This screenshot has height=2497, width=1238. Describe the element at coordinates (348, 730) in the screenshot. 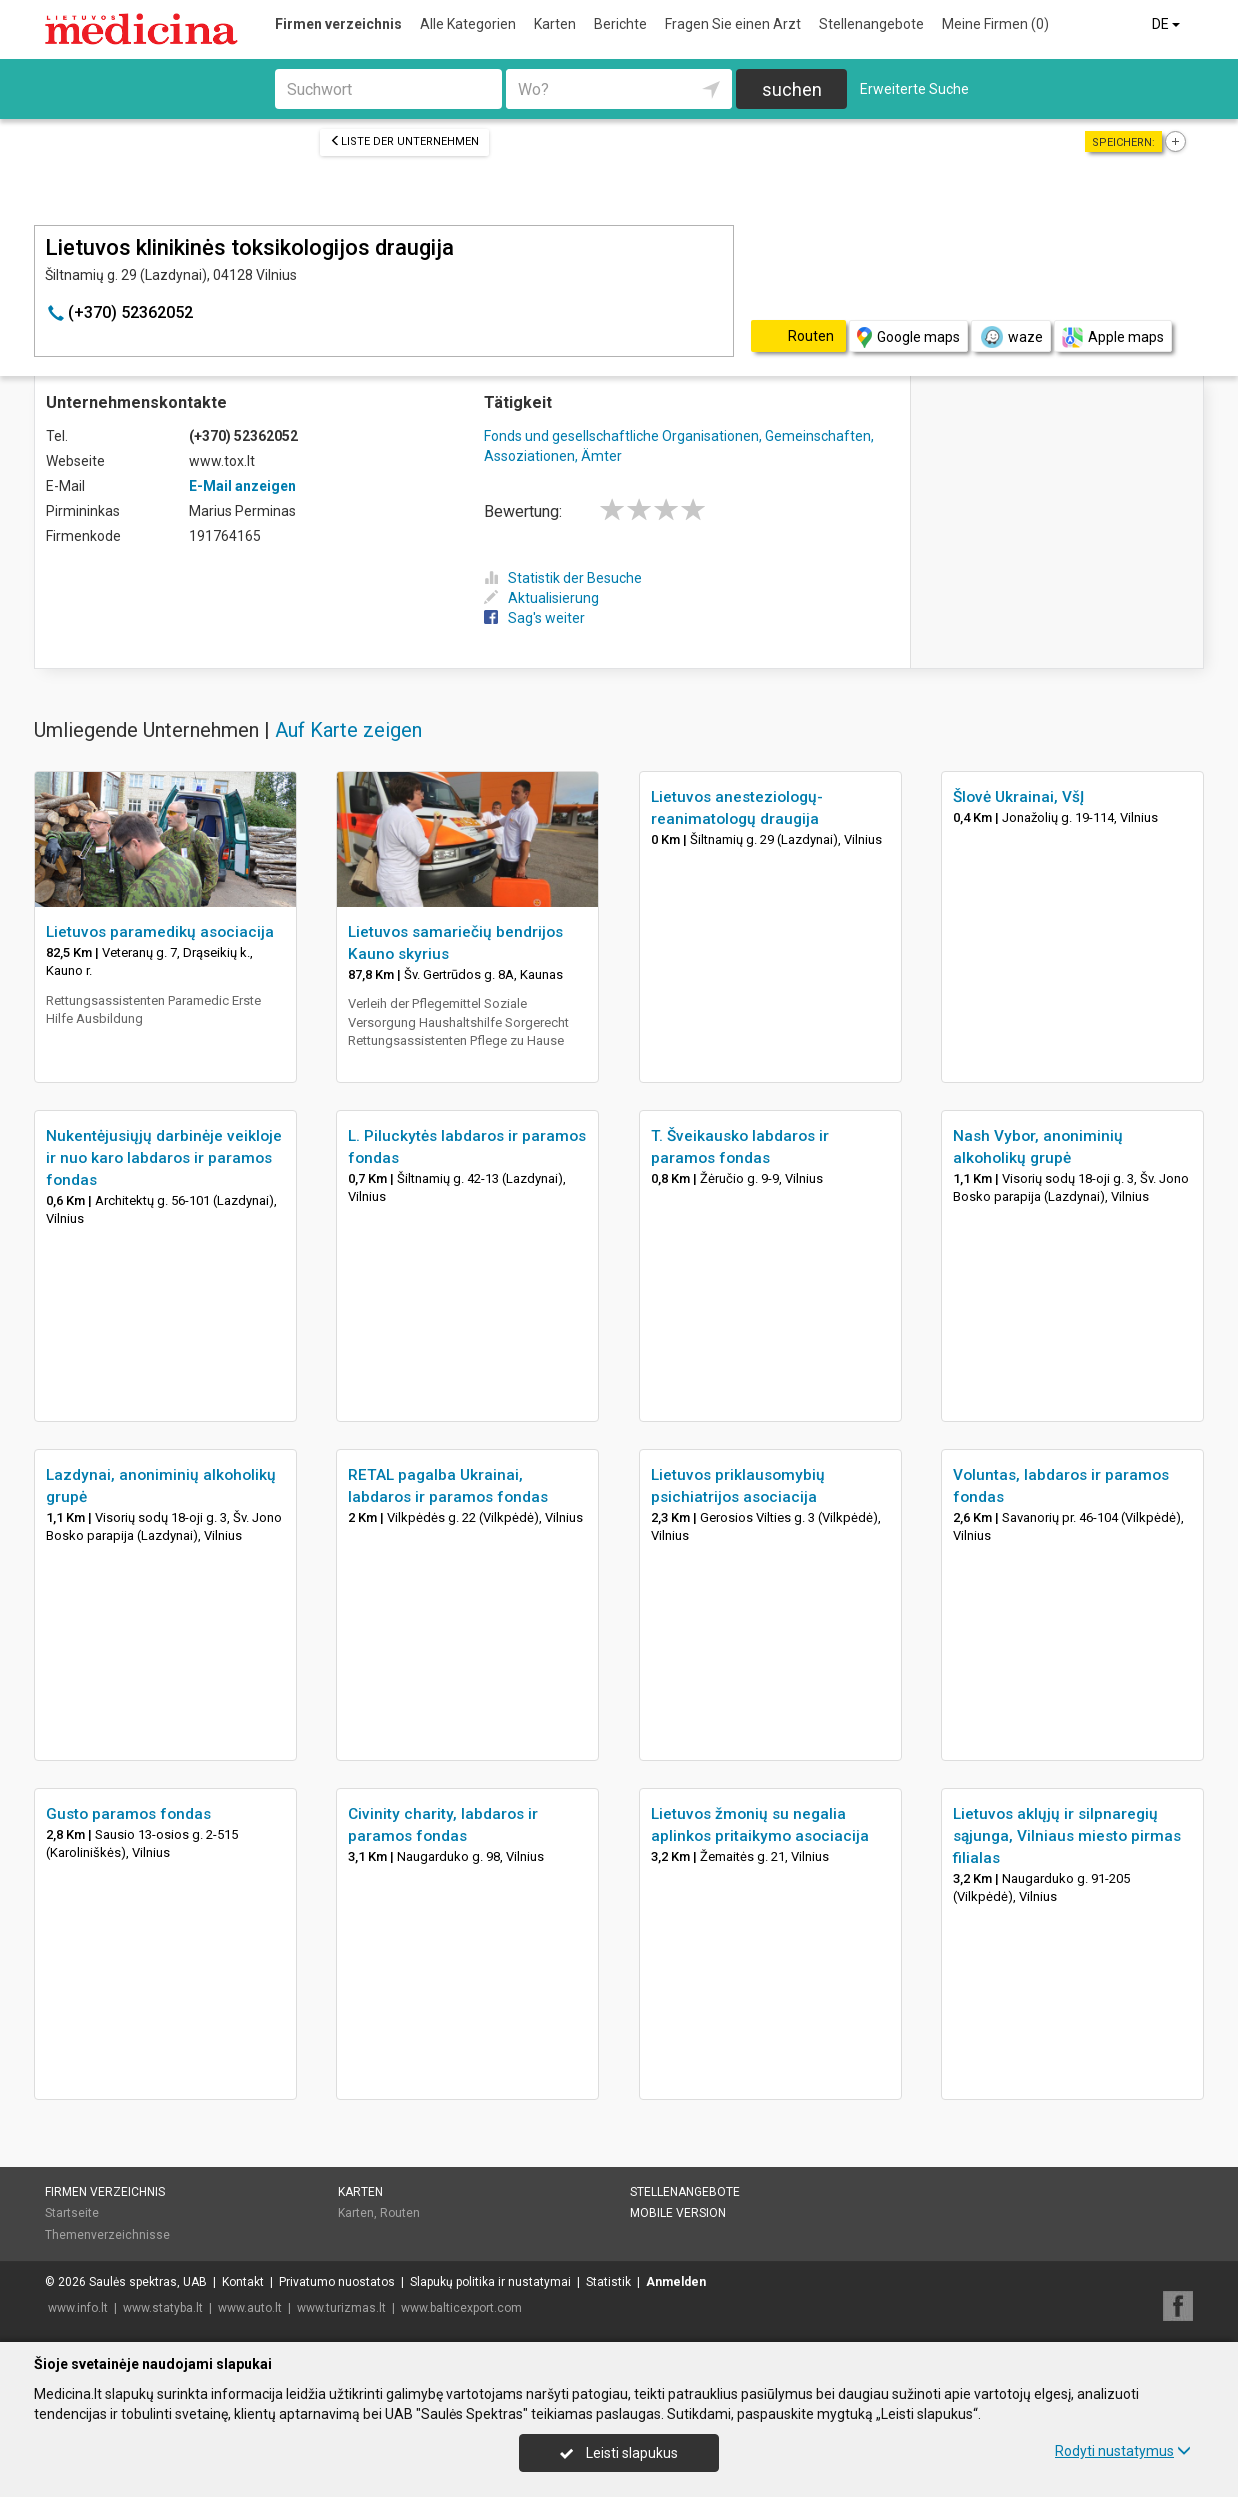

I see `Auf Karte zeigen` at that location.